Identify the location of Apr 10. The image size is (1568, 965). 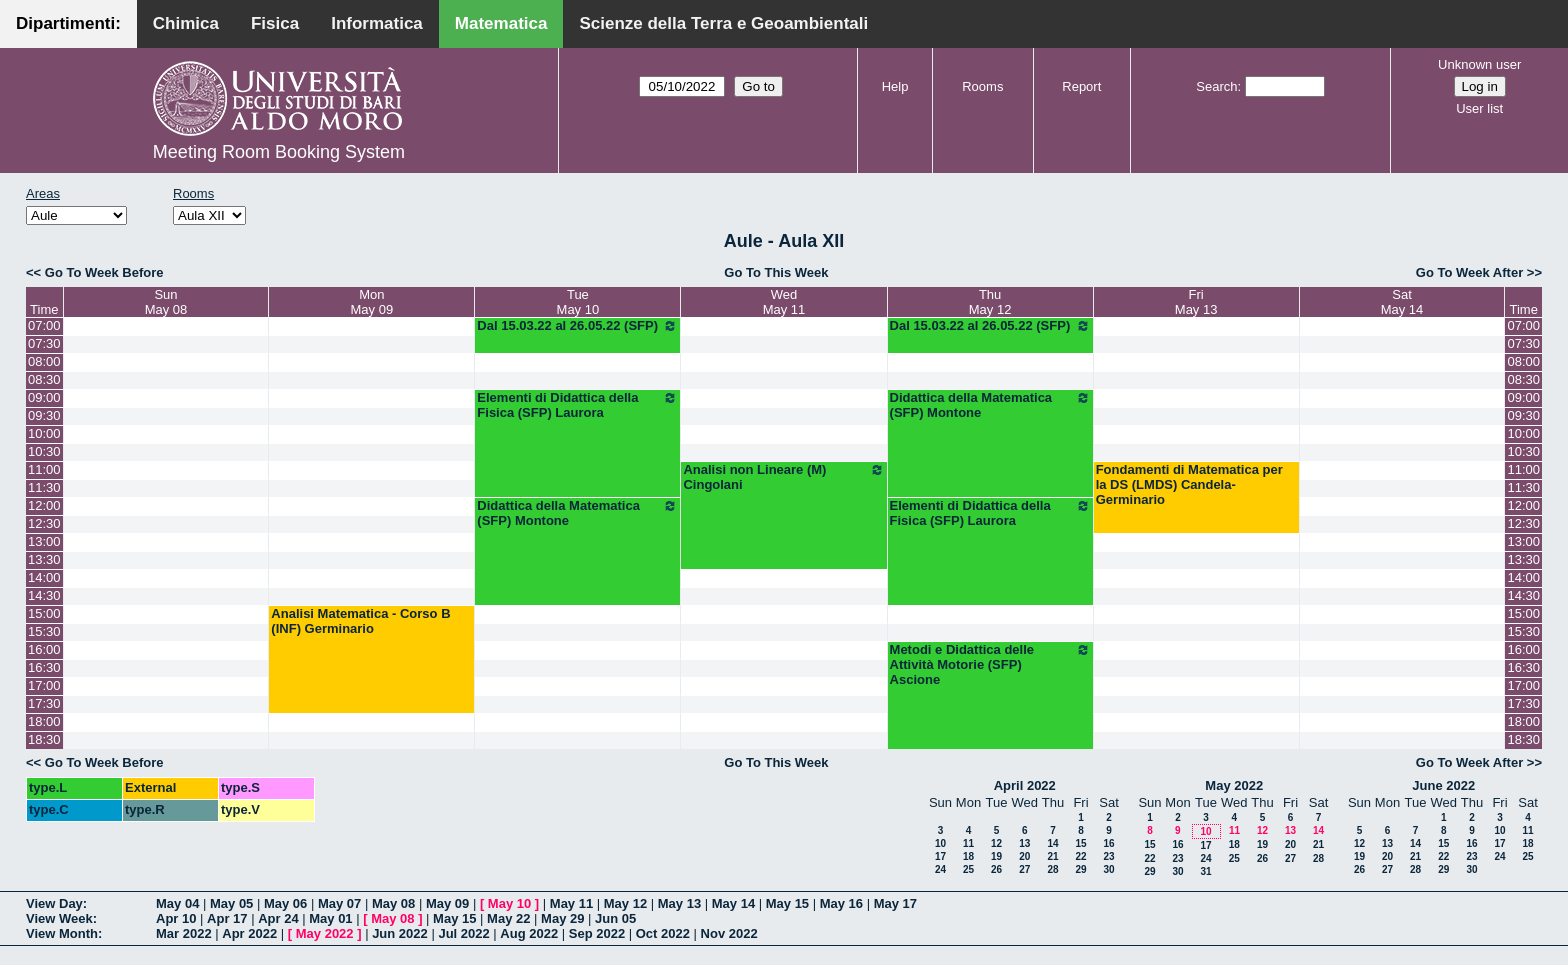
(176, 918).